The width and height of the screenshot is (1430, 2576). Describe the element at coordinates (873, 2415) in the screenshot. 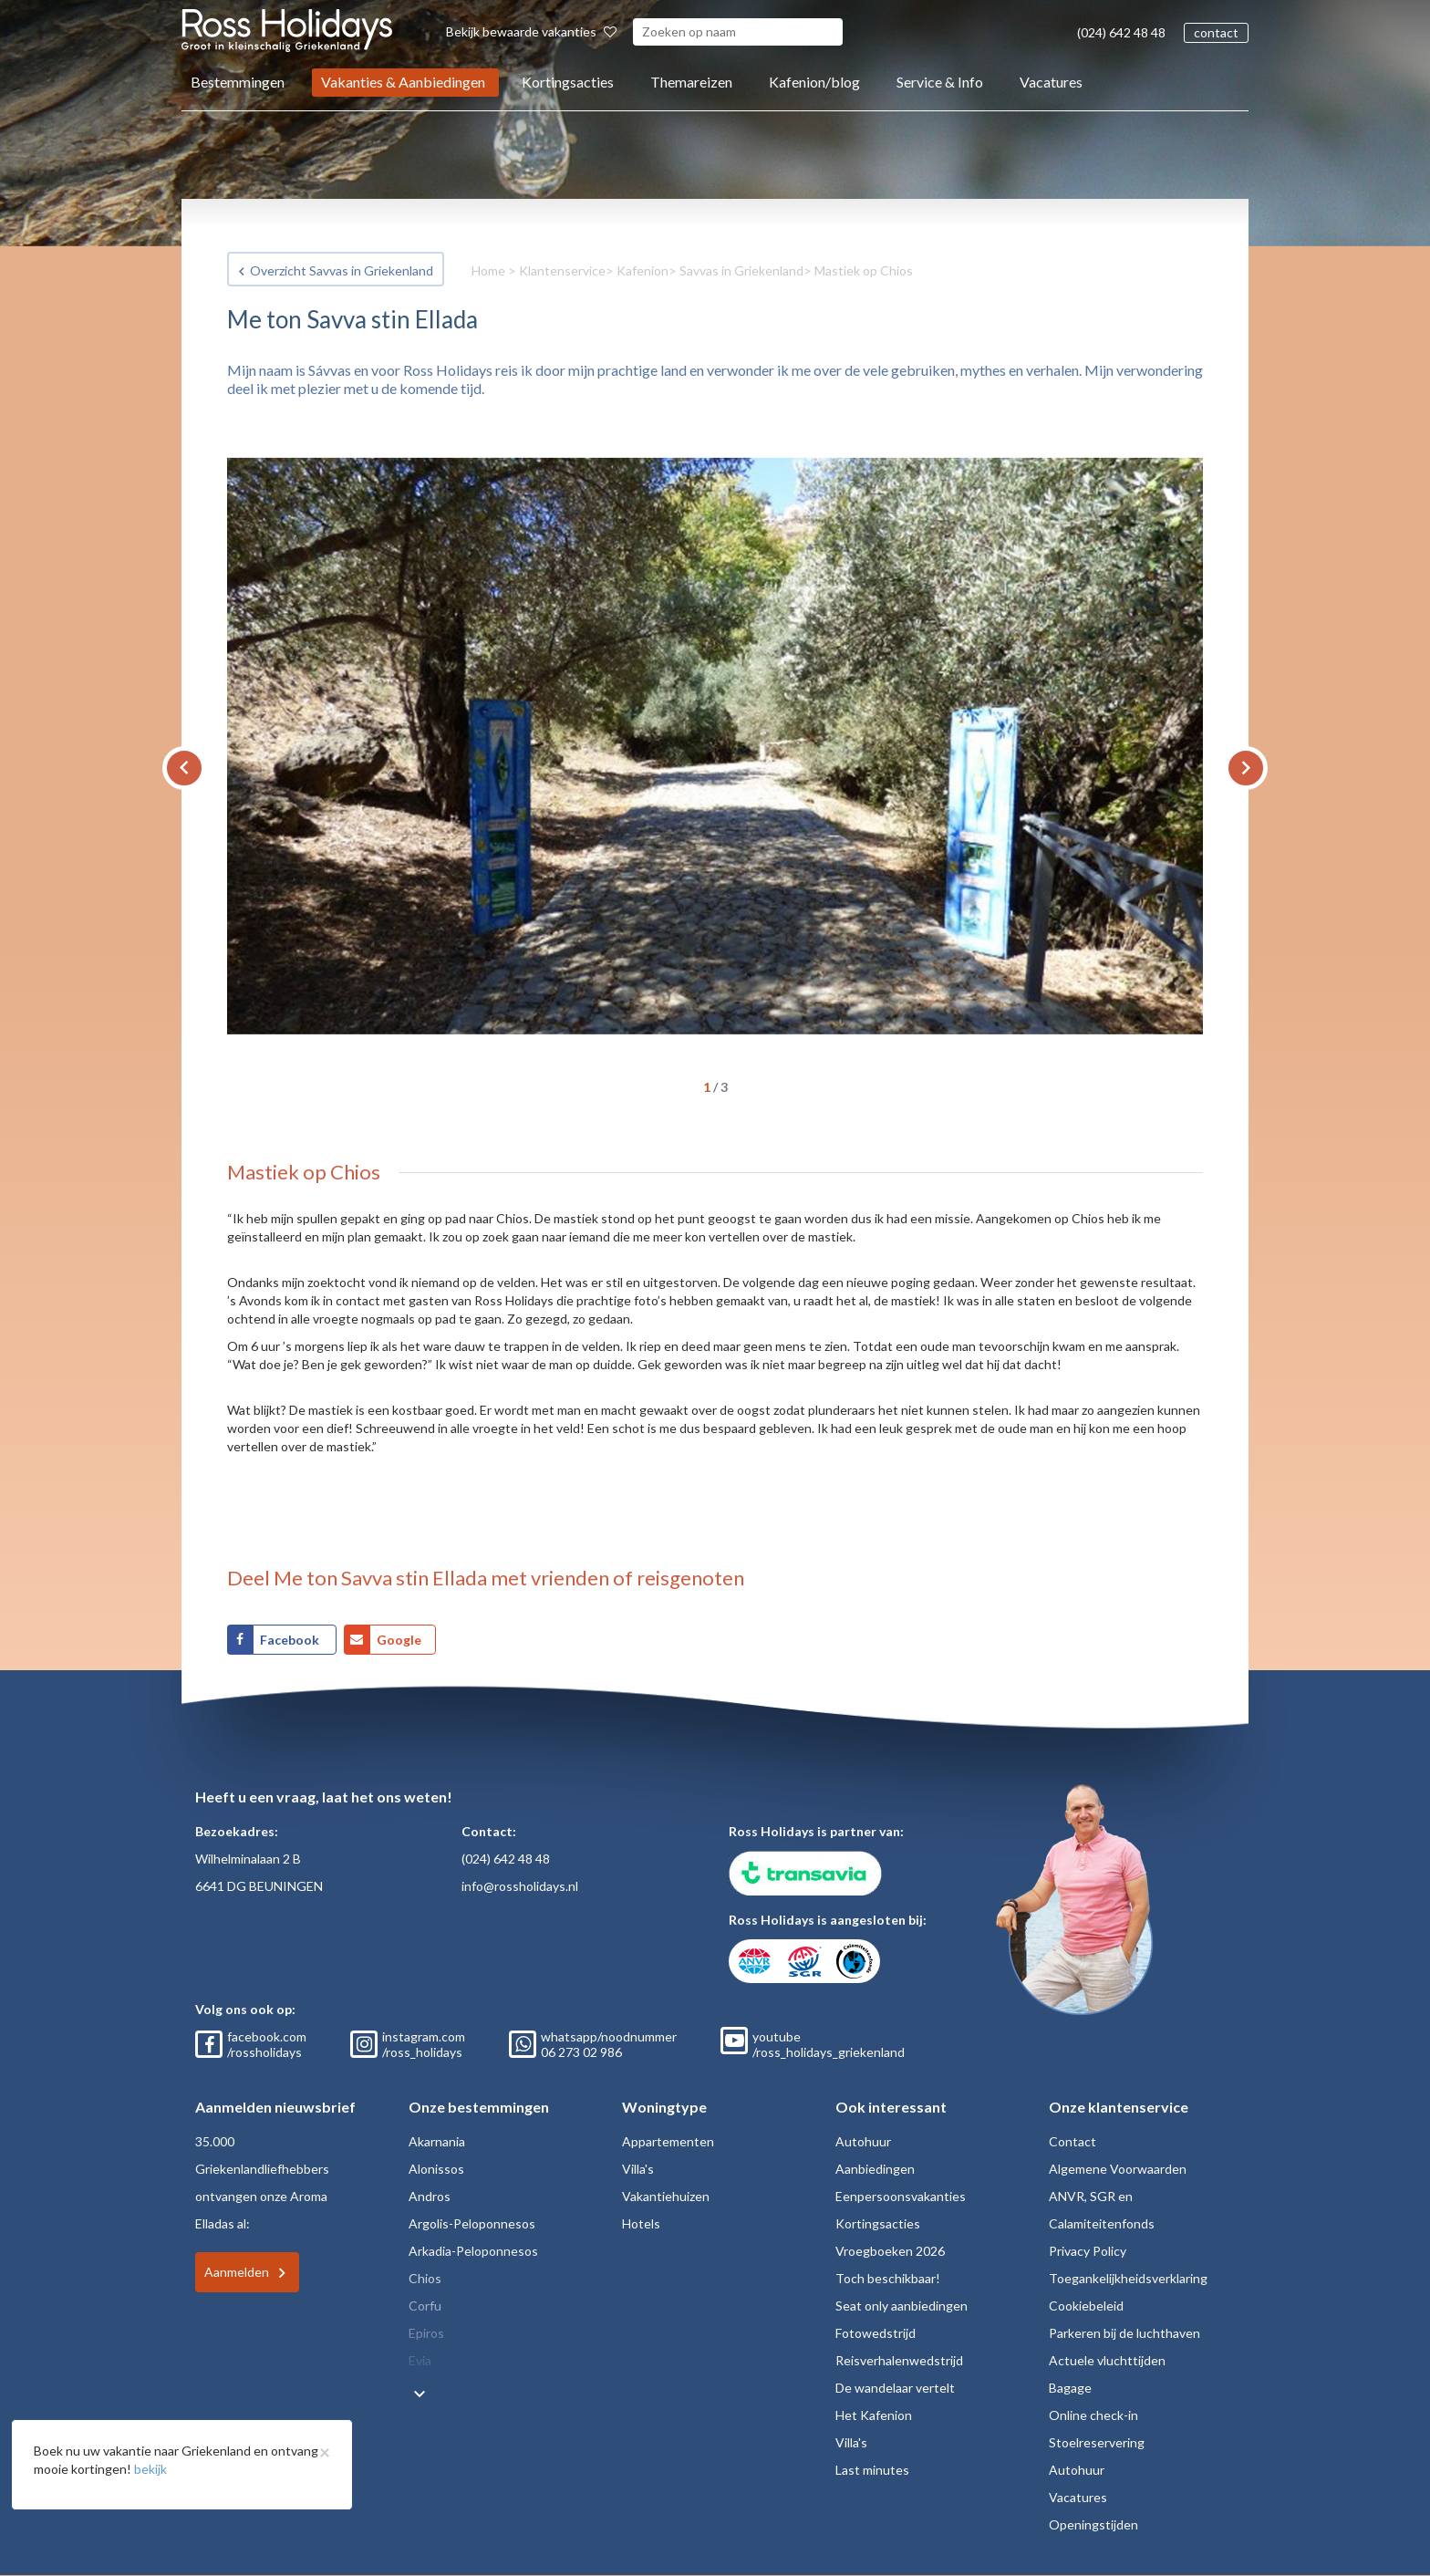

I see `Het Kafenion` at that location.